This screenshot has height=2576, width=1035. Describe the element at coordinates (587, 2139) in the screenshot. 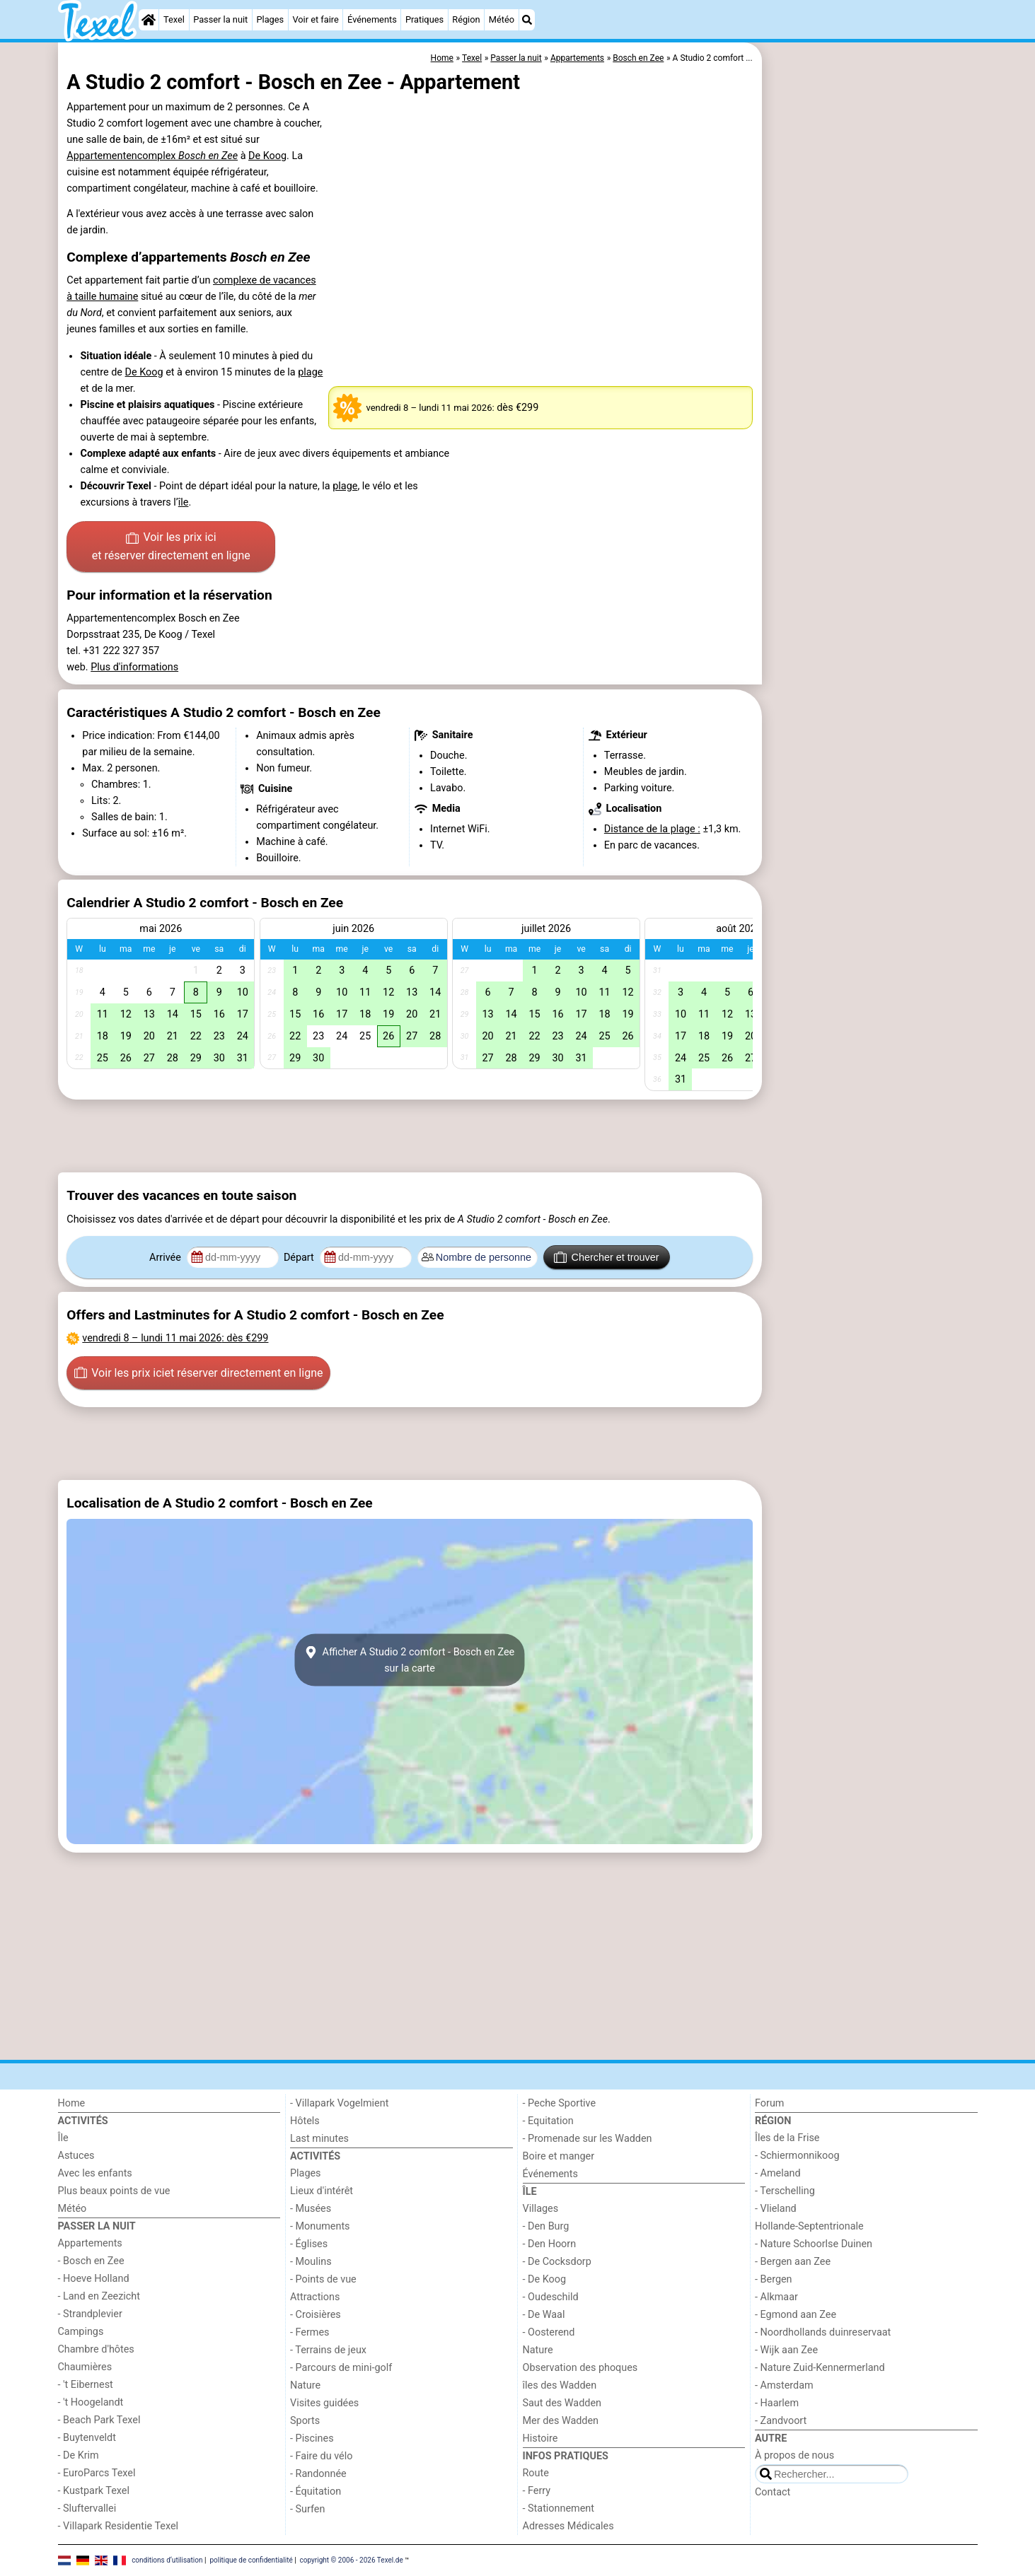

I see `- Promenade sur les Wadden` at that location.